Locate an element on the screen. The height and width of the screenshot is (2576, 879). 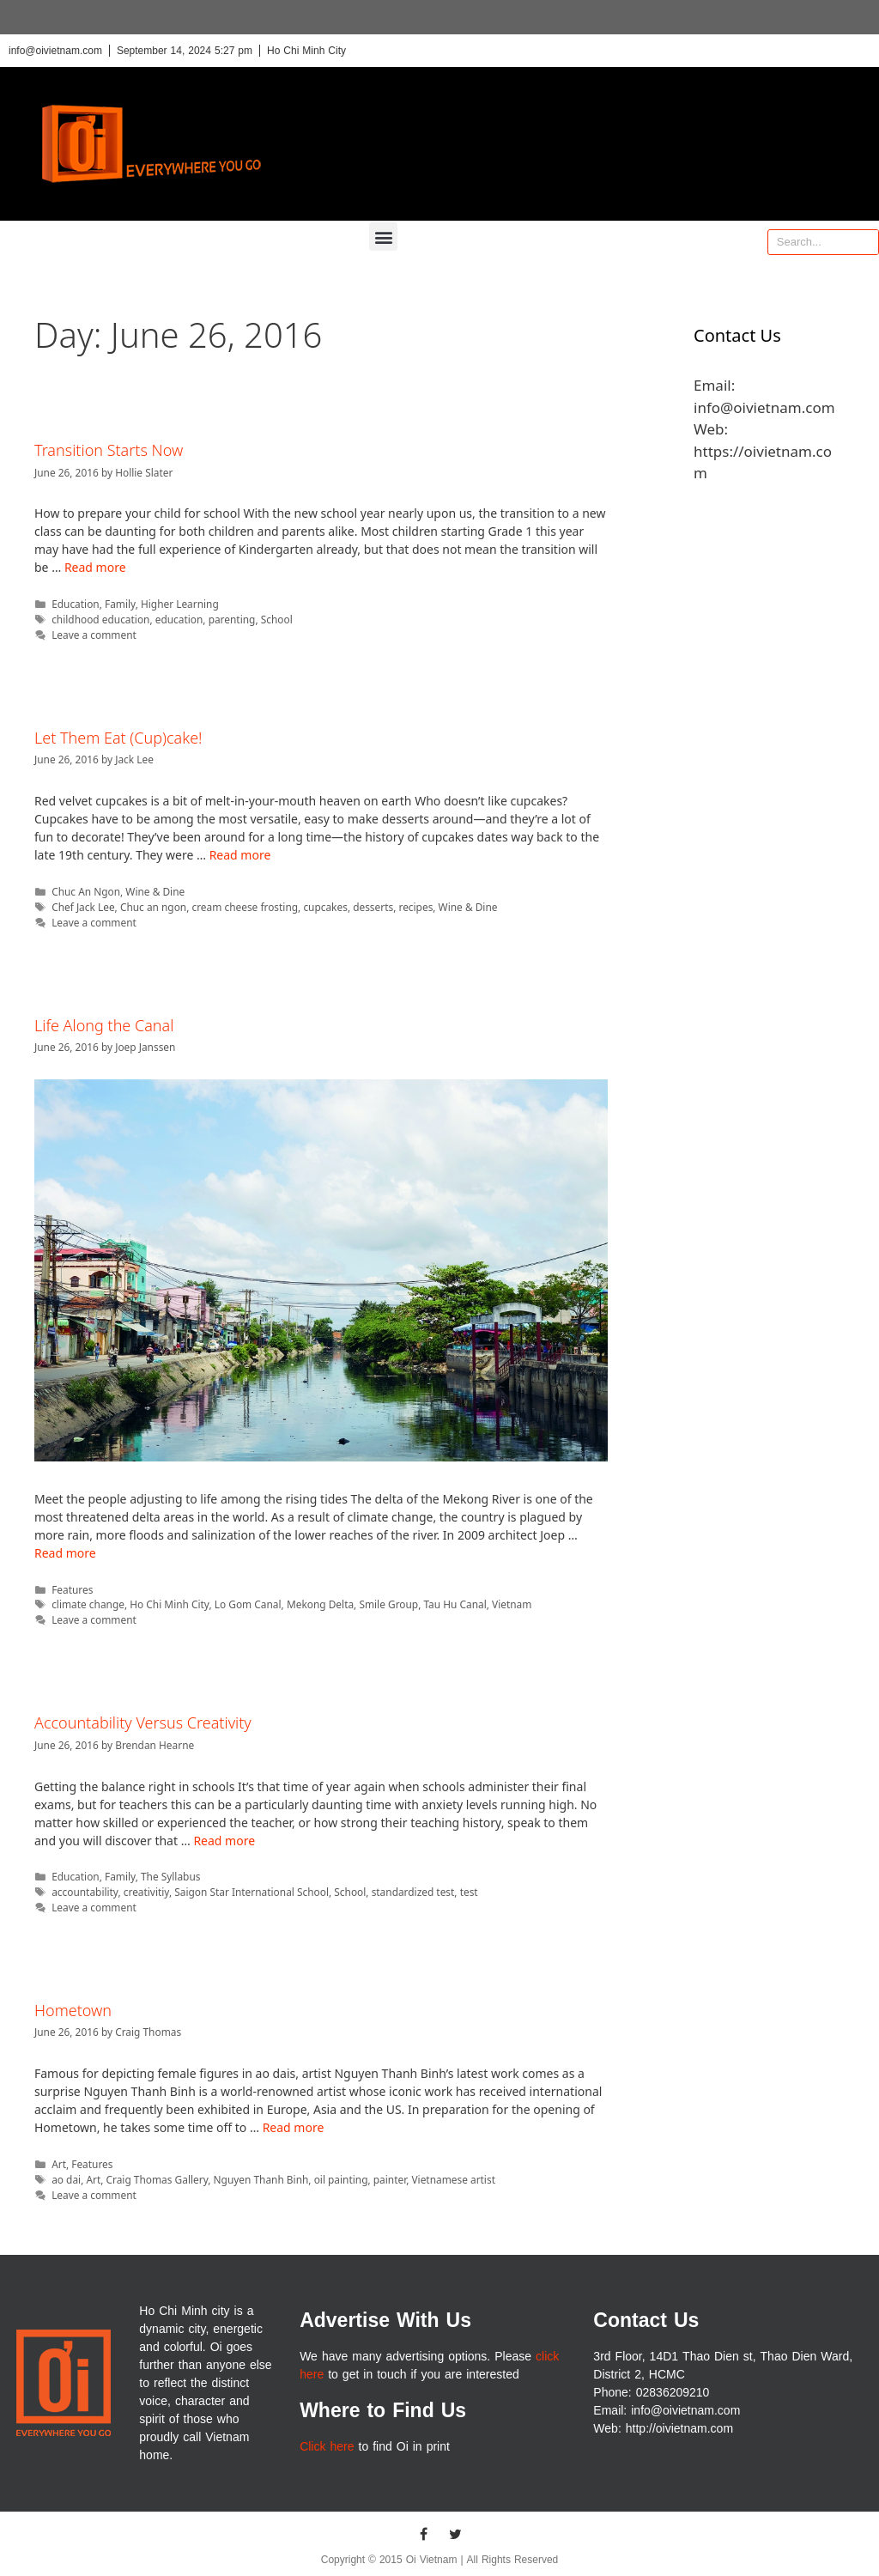
Vietnam is located at coordinates (511, 1604).